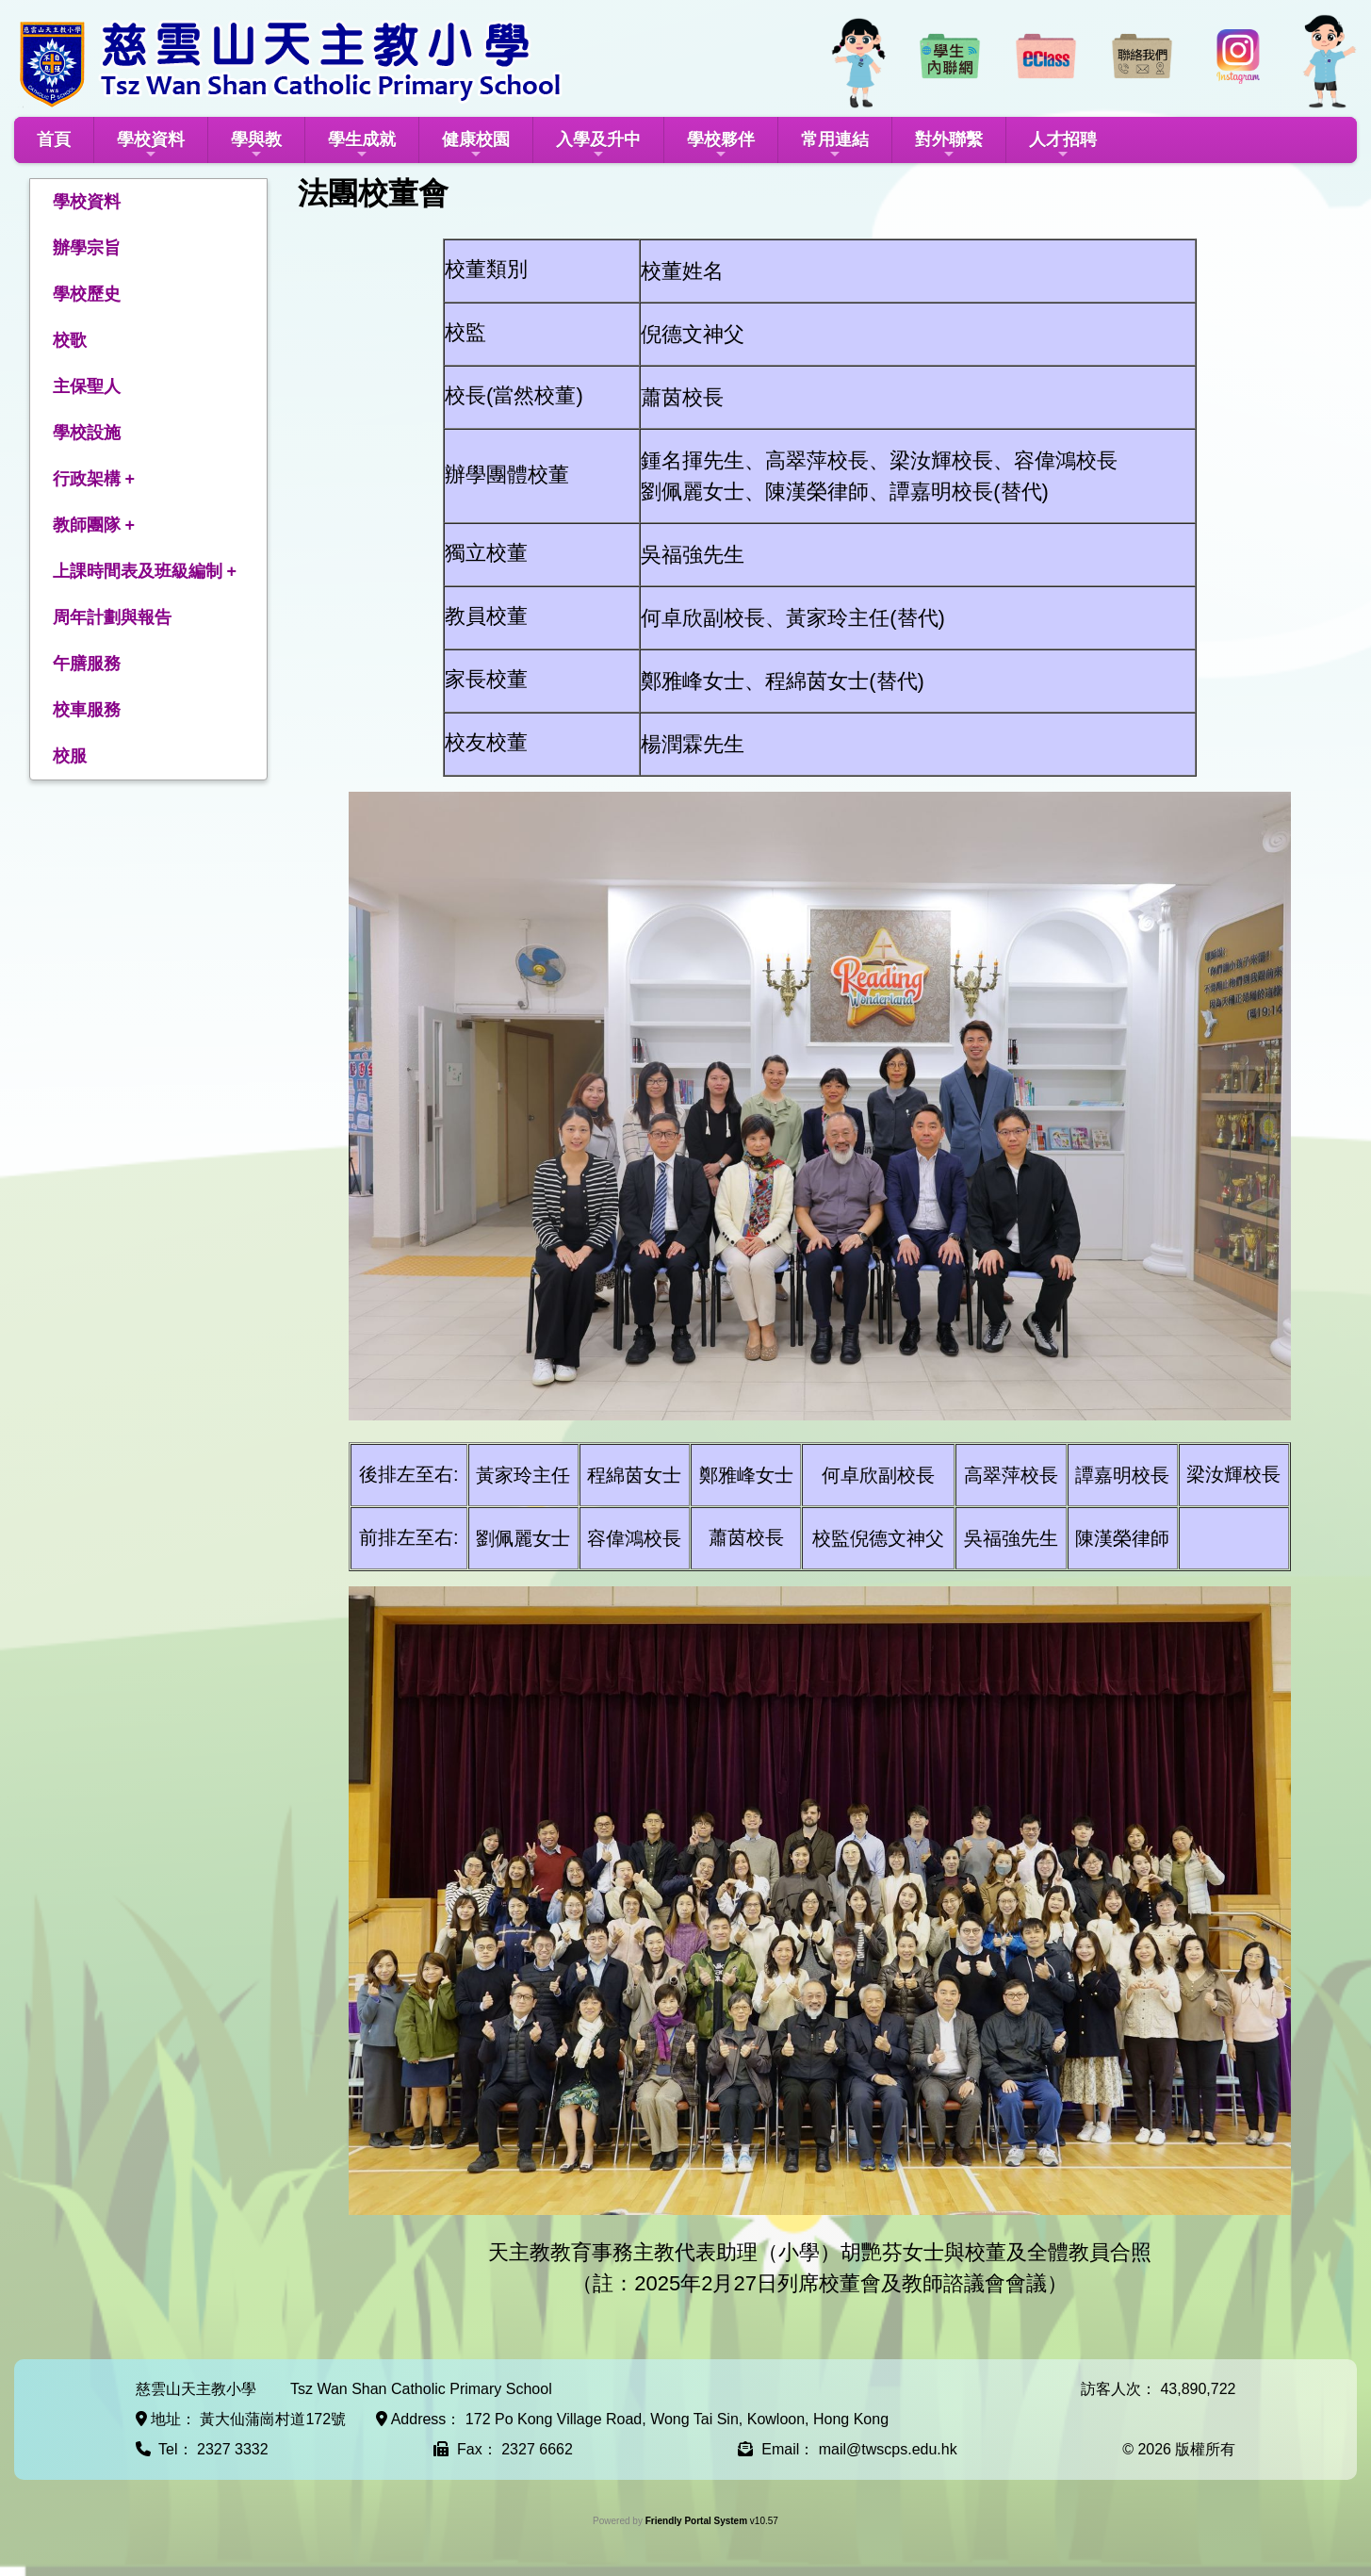  I want to click on 學生成就, so click(362, 145).